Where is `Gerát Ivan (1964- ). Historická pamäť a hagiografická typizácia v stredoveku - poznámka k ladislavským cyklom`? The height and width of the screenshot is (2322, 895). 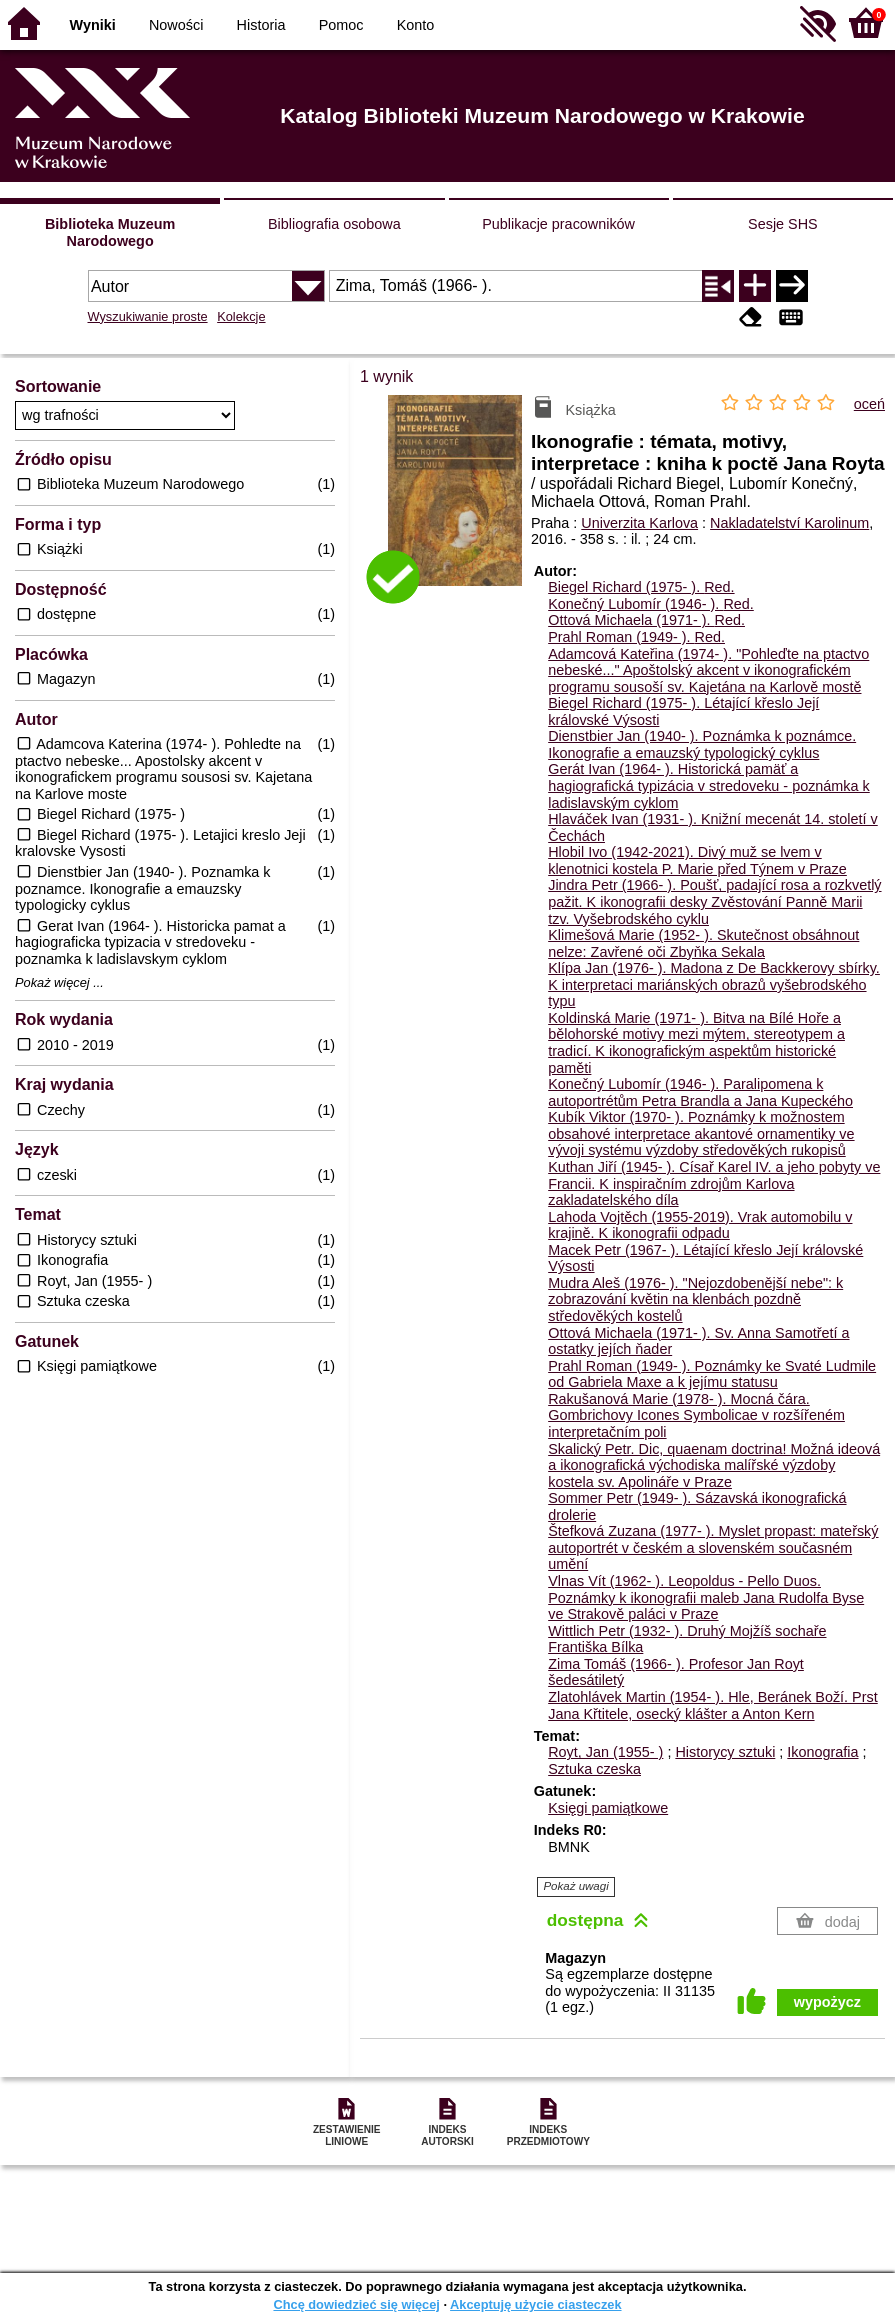
Gerát Ivan (1964- ). Historická pamäť a hagiografická typizácia v stredoveku - poznámka k ladislavským cyklom is located at coordinates (709, 785).